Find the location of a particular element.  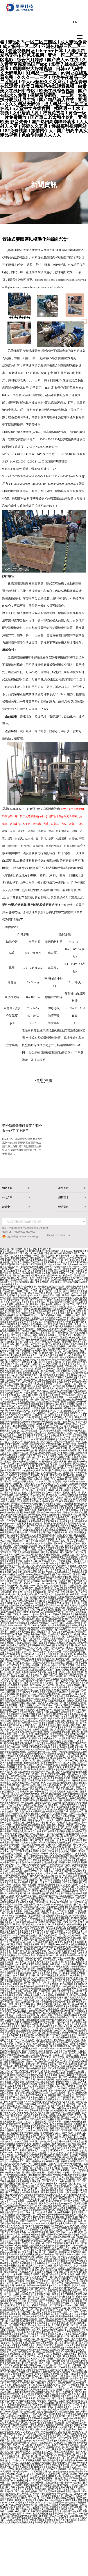

91超碰人人 is located at coordinates (77, 2431).